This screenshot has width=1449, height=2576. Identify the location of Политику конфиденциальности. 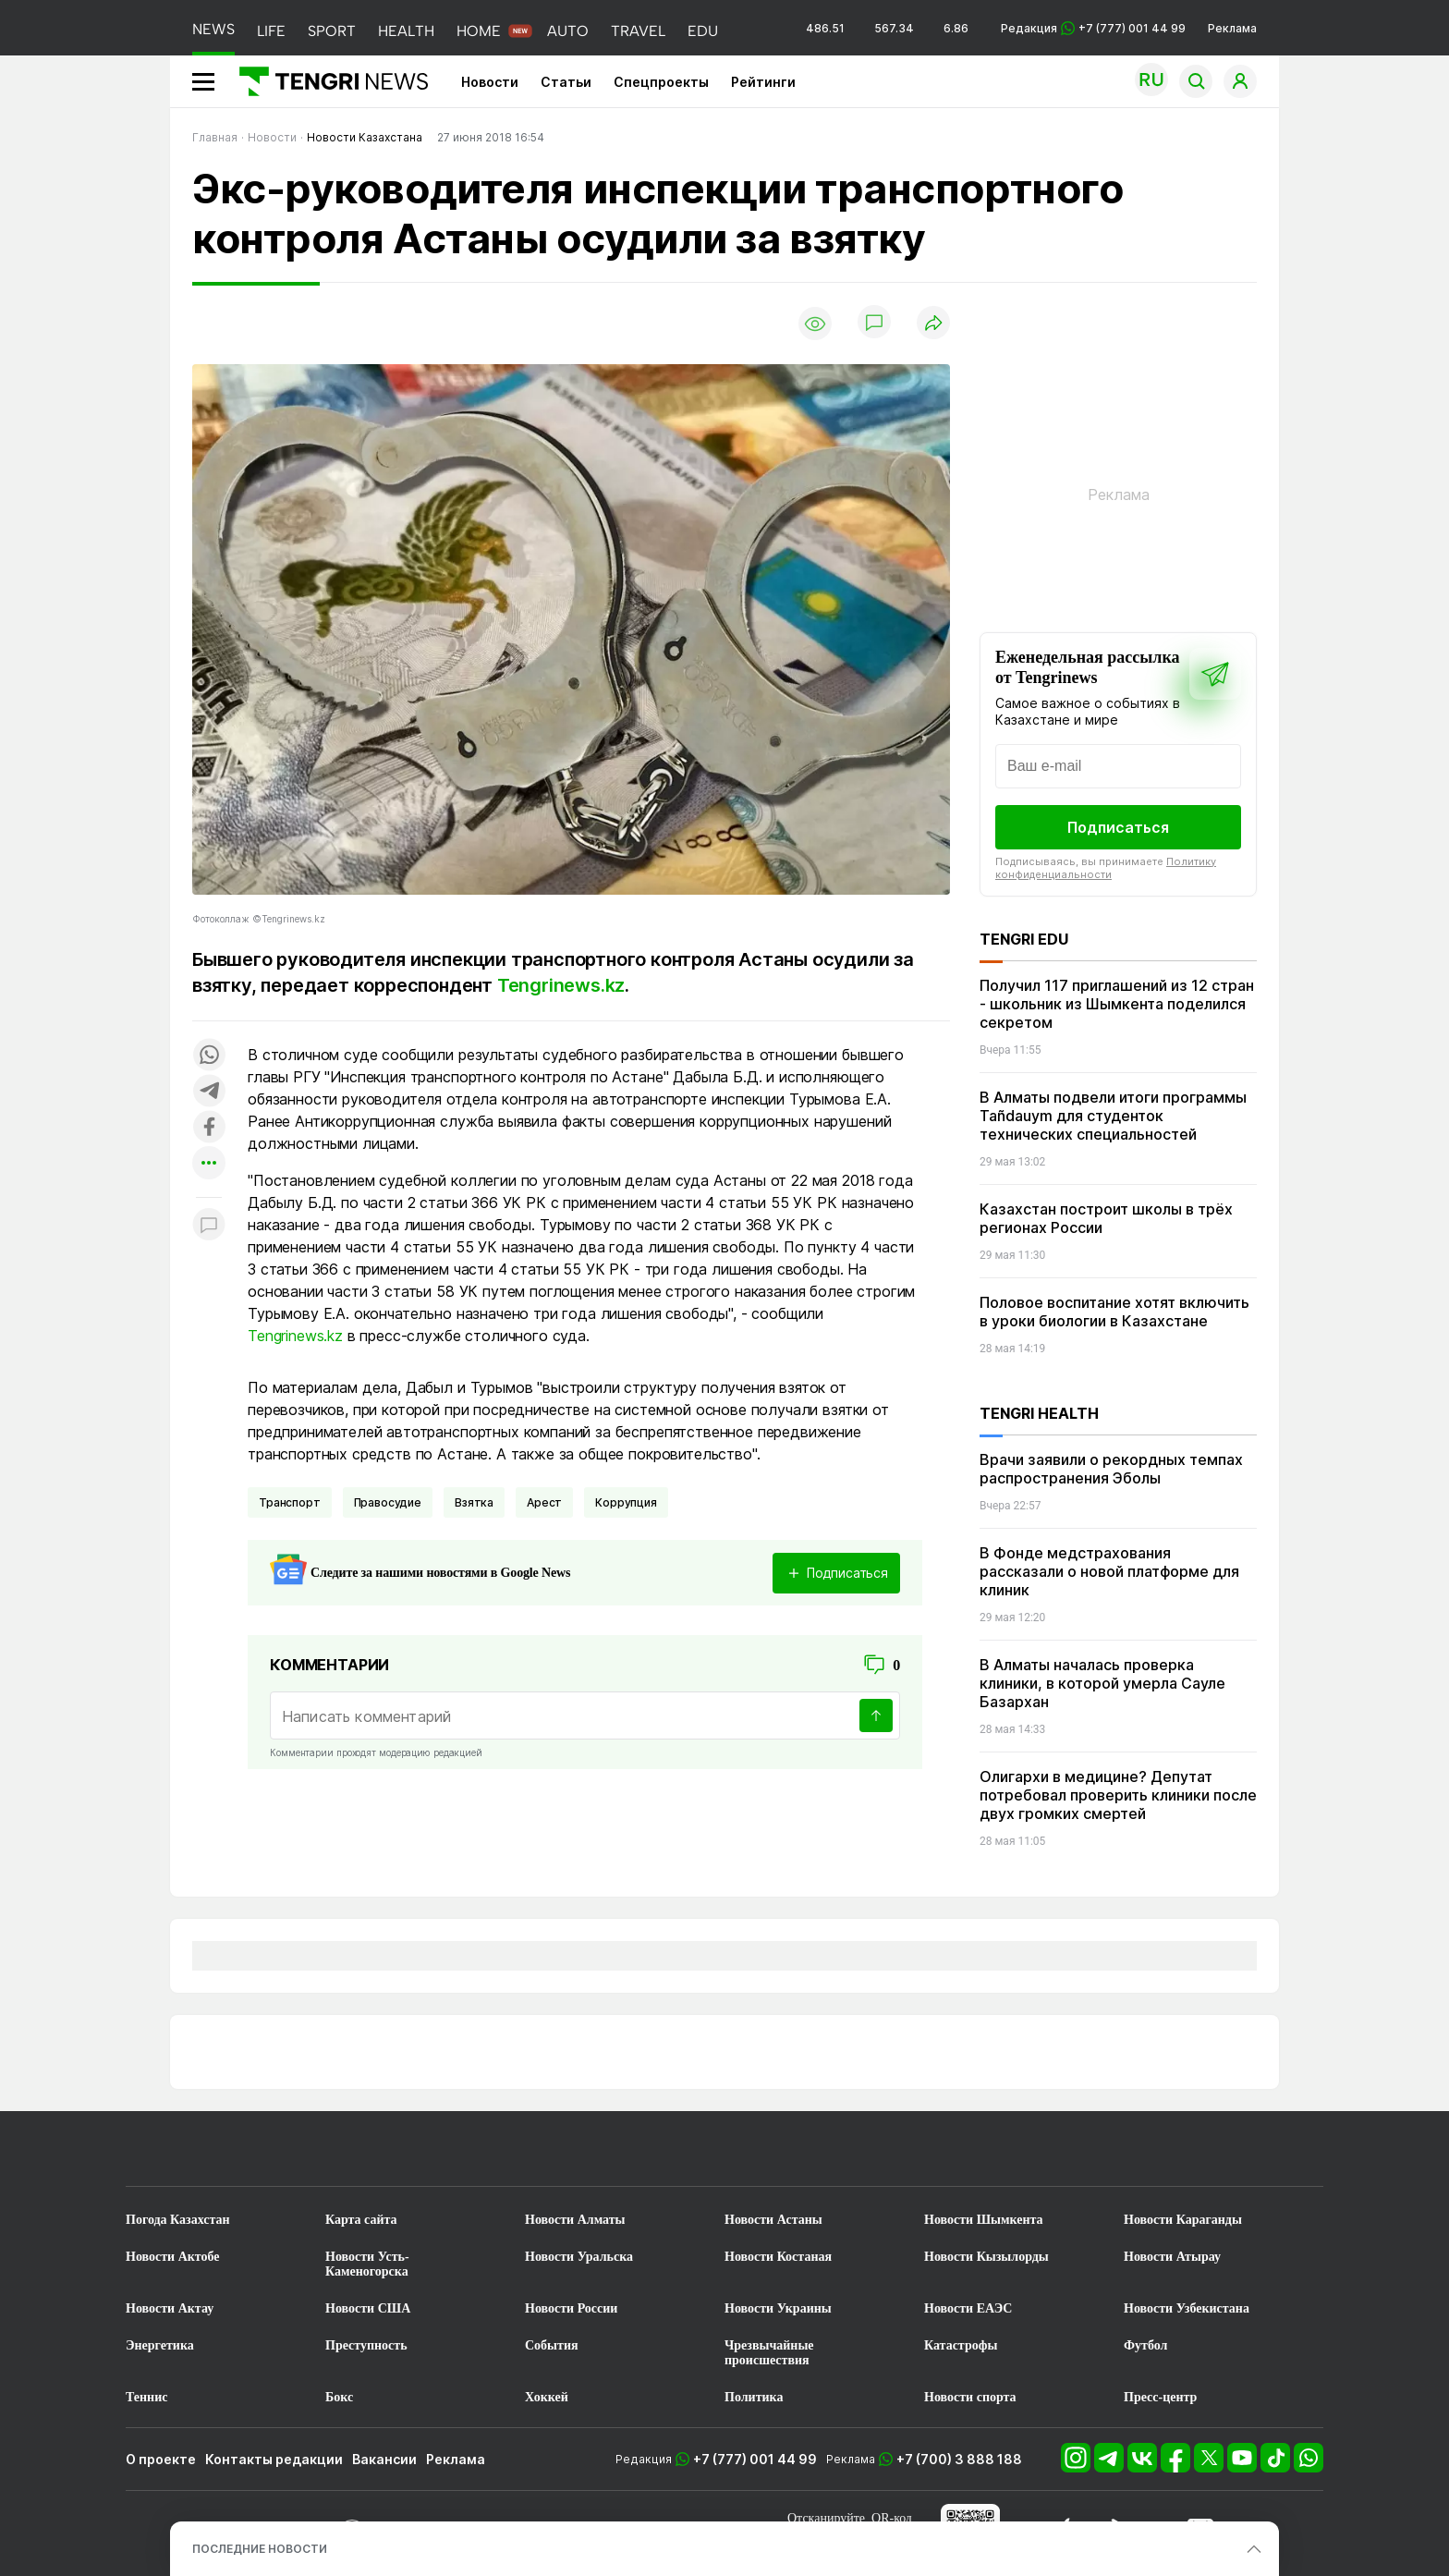
(1105, 868).